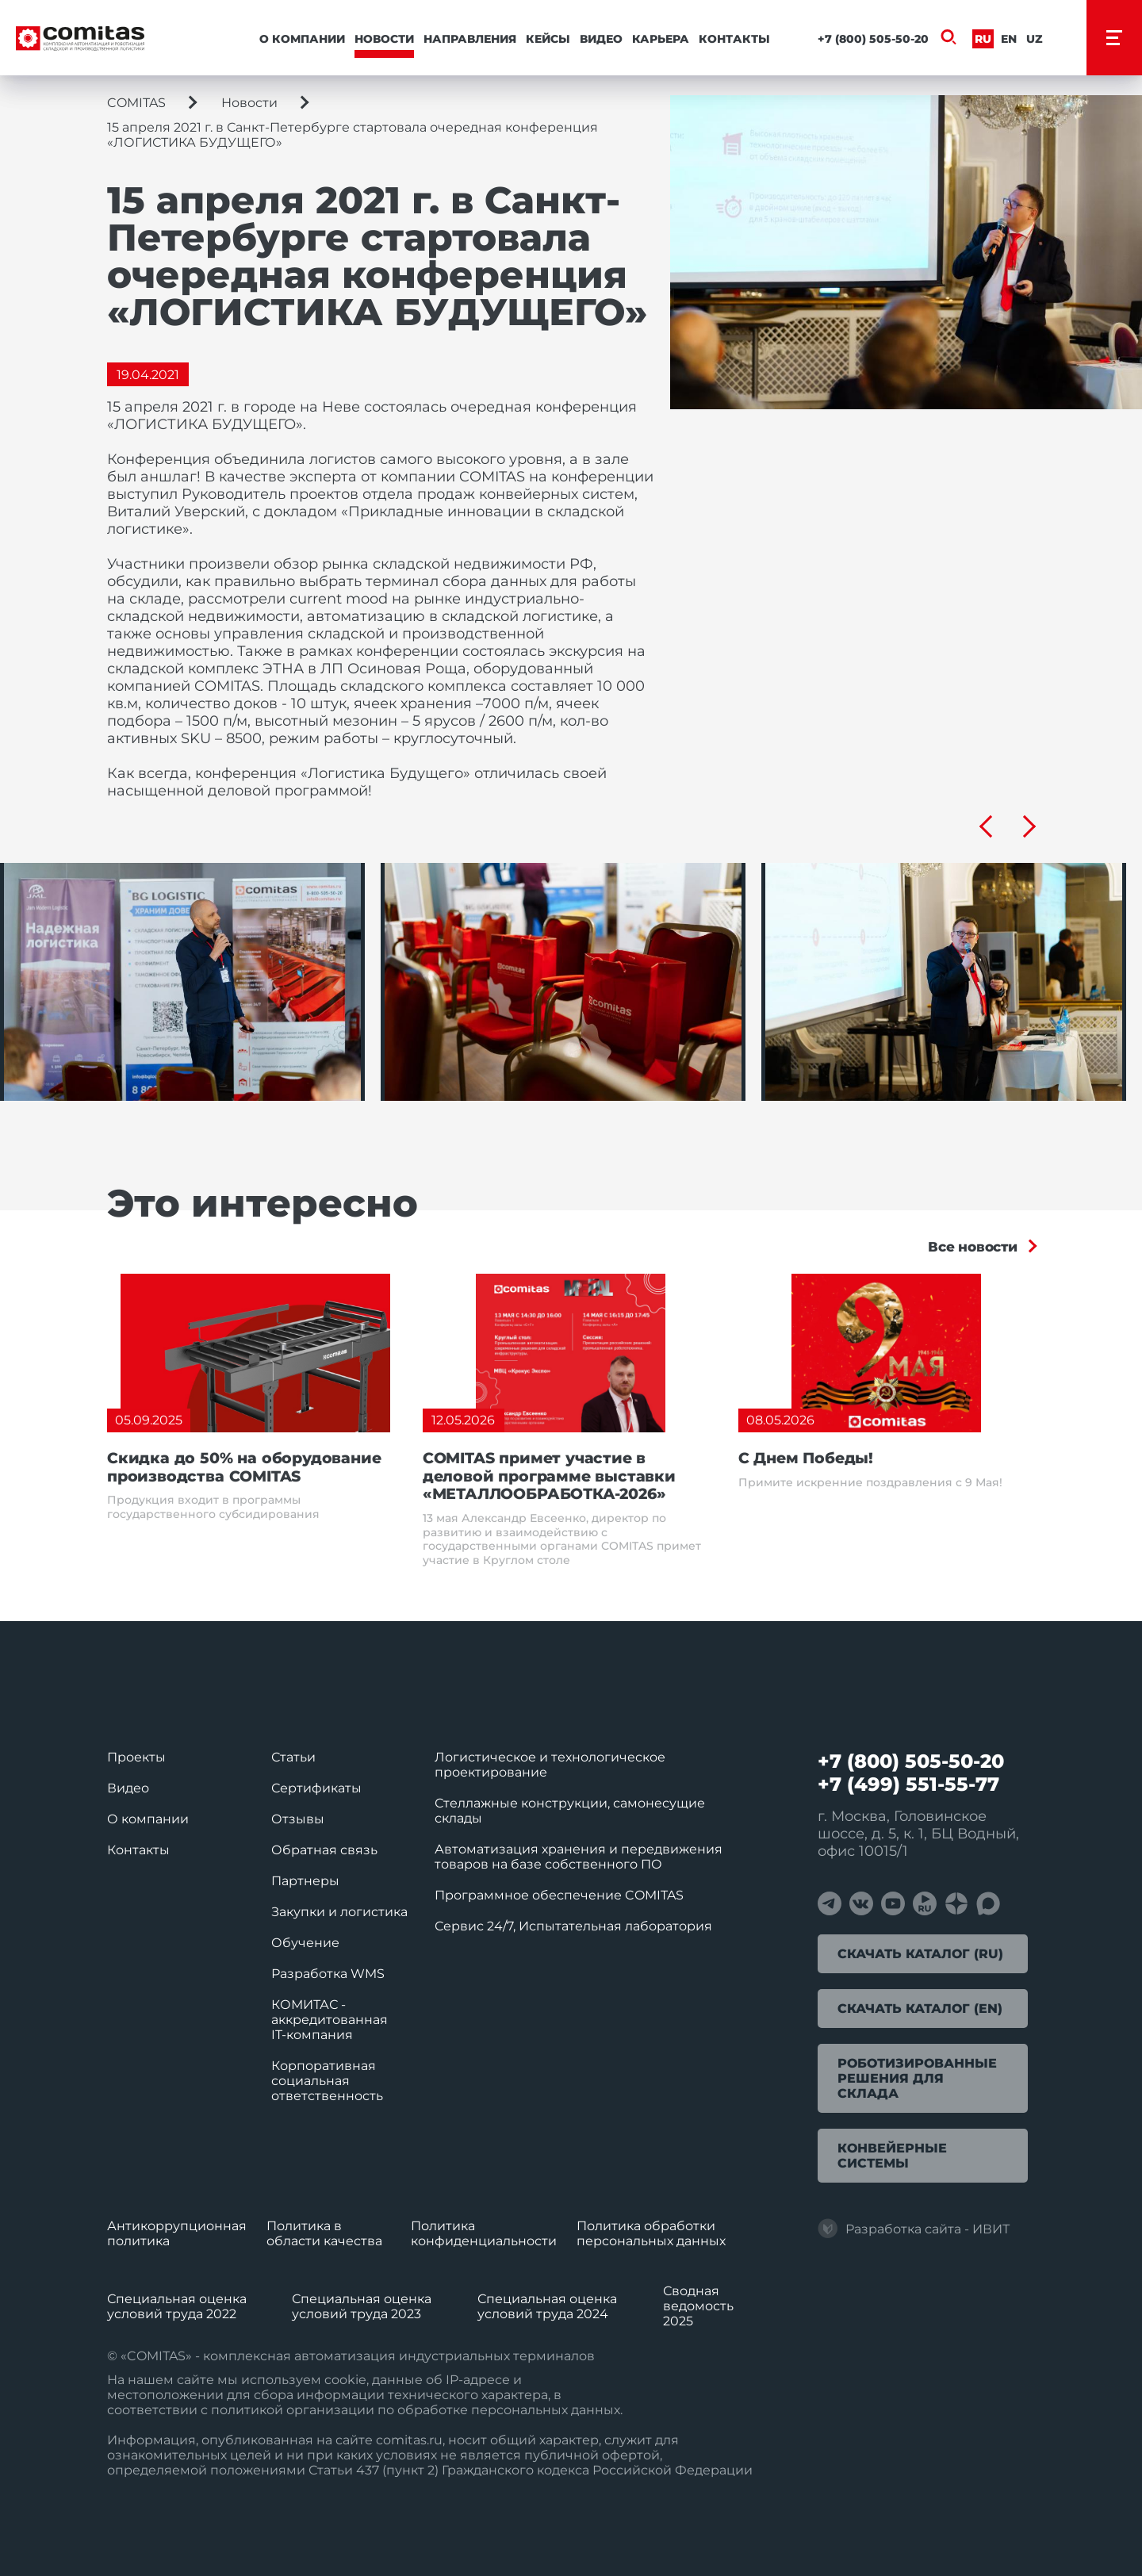 The height and width of the screenshot is (2576, 1142). What do you see at coordinates (469, 39) in the screenshot?
I see `Направления` at bounding box center [469, 39].